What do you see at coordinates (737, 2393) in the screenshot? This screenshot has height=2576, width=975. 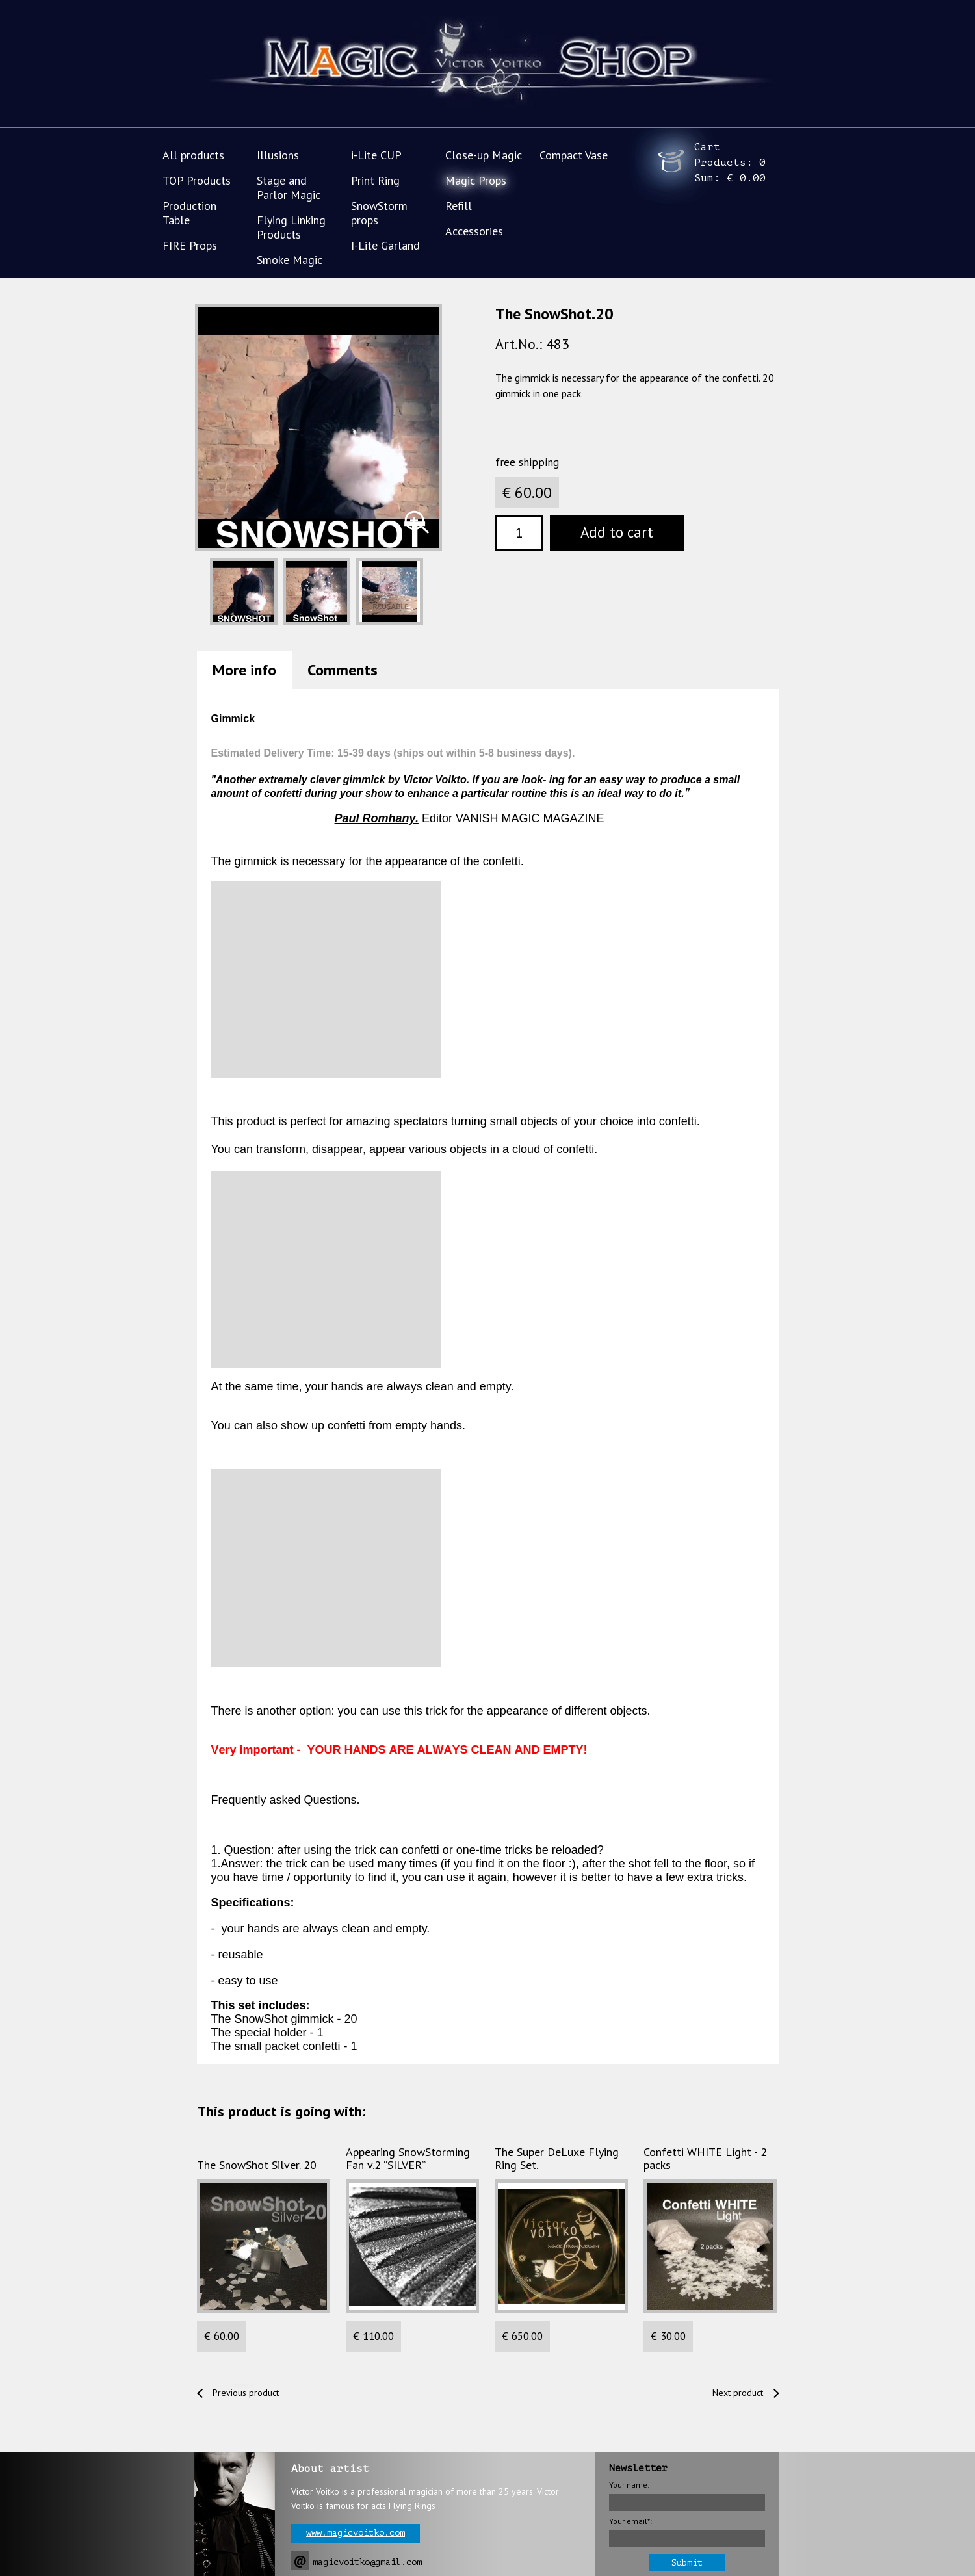 I see `Next product` at bounding box center [737, 2393].